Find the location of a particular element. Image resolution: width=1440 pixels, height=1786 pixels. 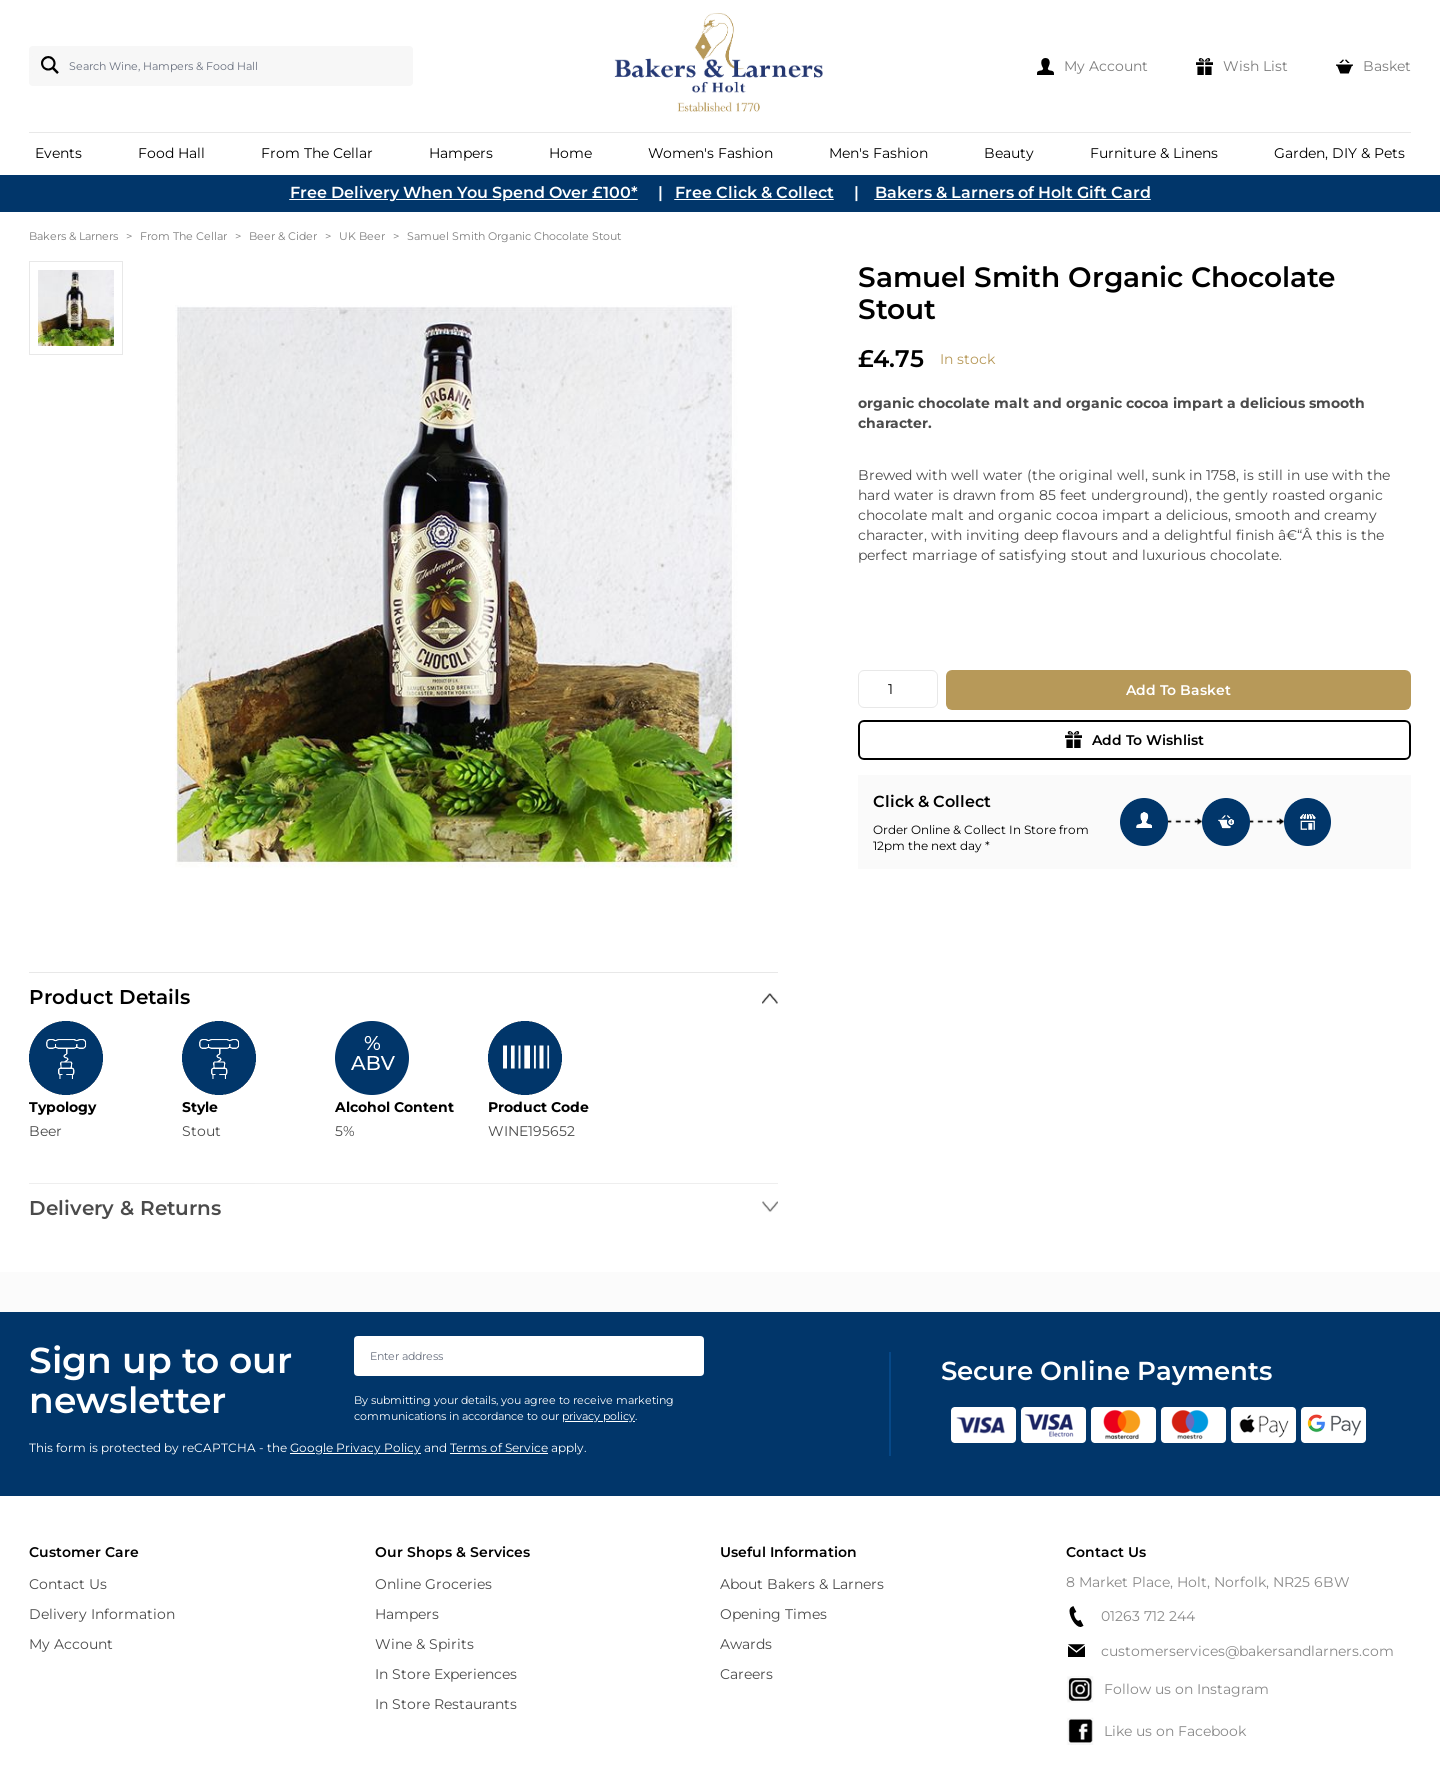

Awards is located at coordinates (746, 1644).